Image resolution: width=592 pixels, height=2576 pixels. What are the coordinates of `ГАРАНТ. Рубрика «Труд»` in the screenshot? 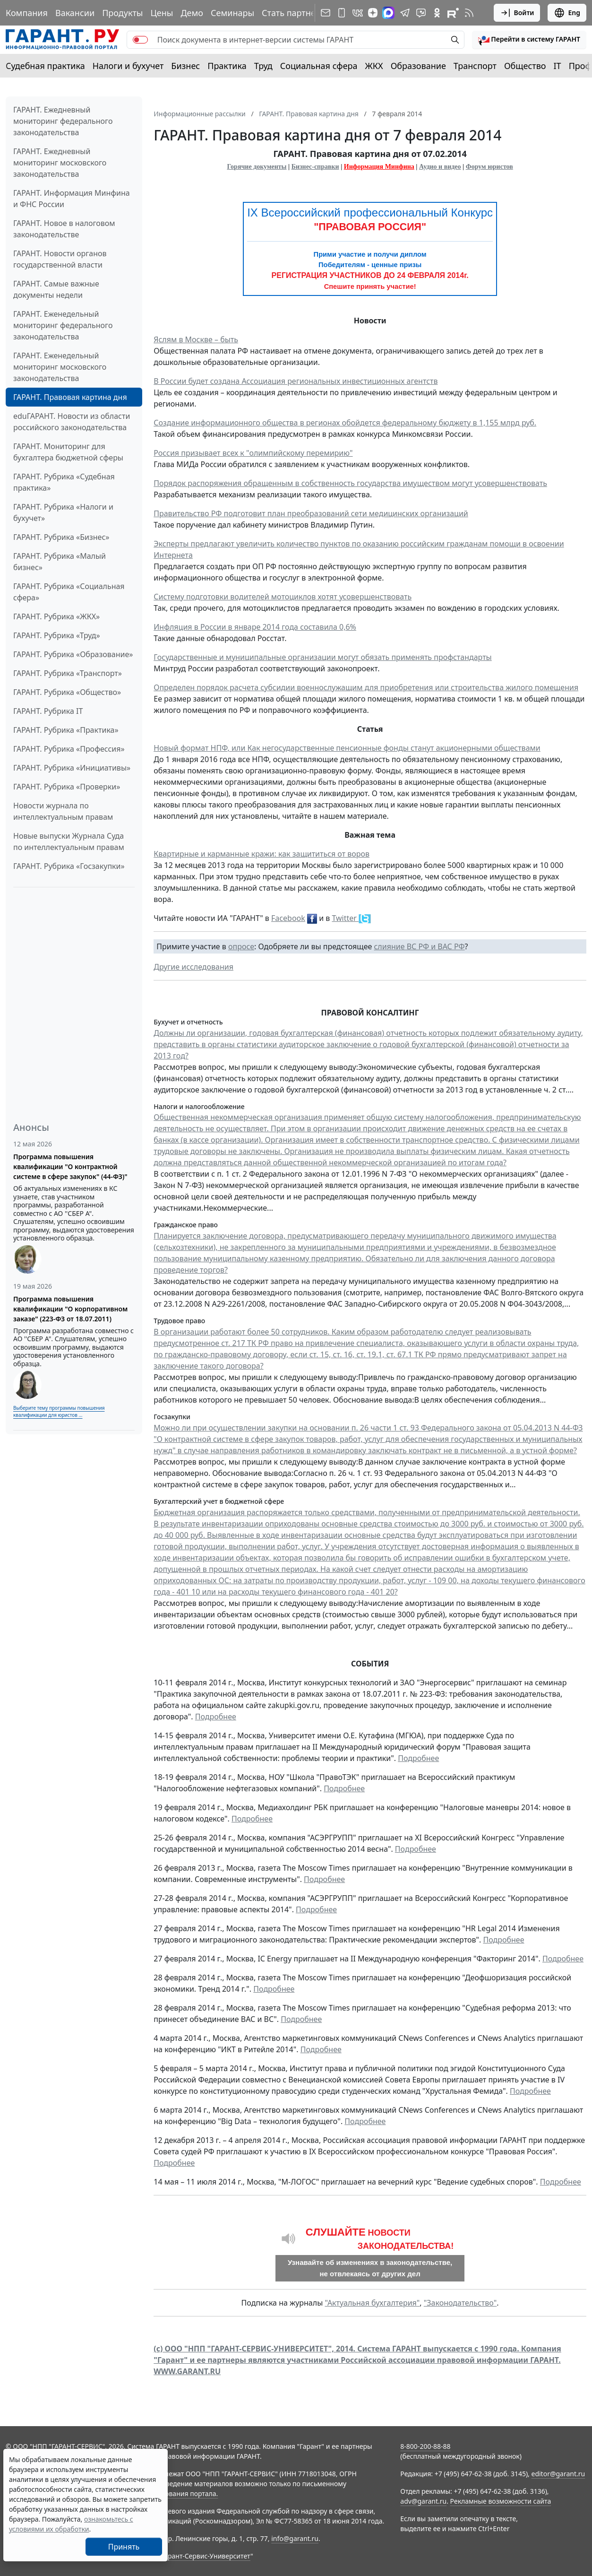 It's located at (56, 635).